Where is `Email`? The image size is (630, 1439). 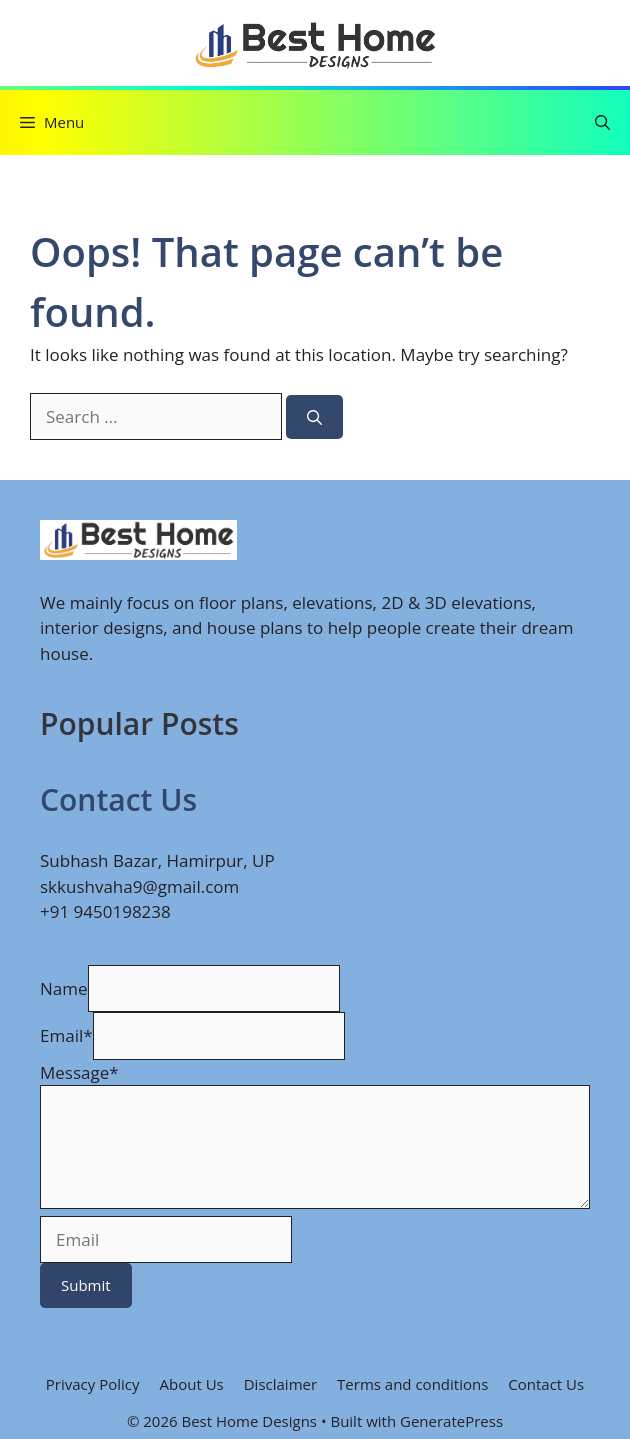 Email is located at coordinates (66, 1035).